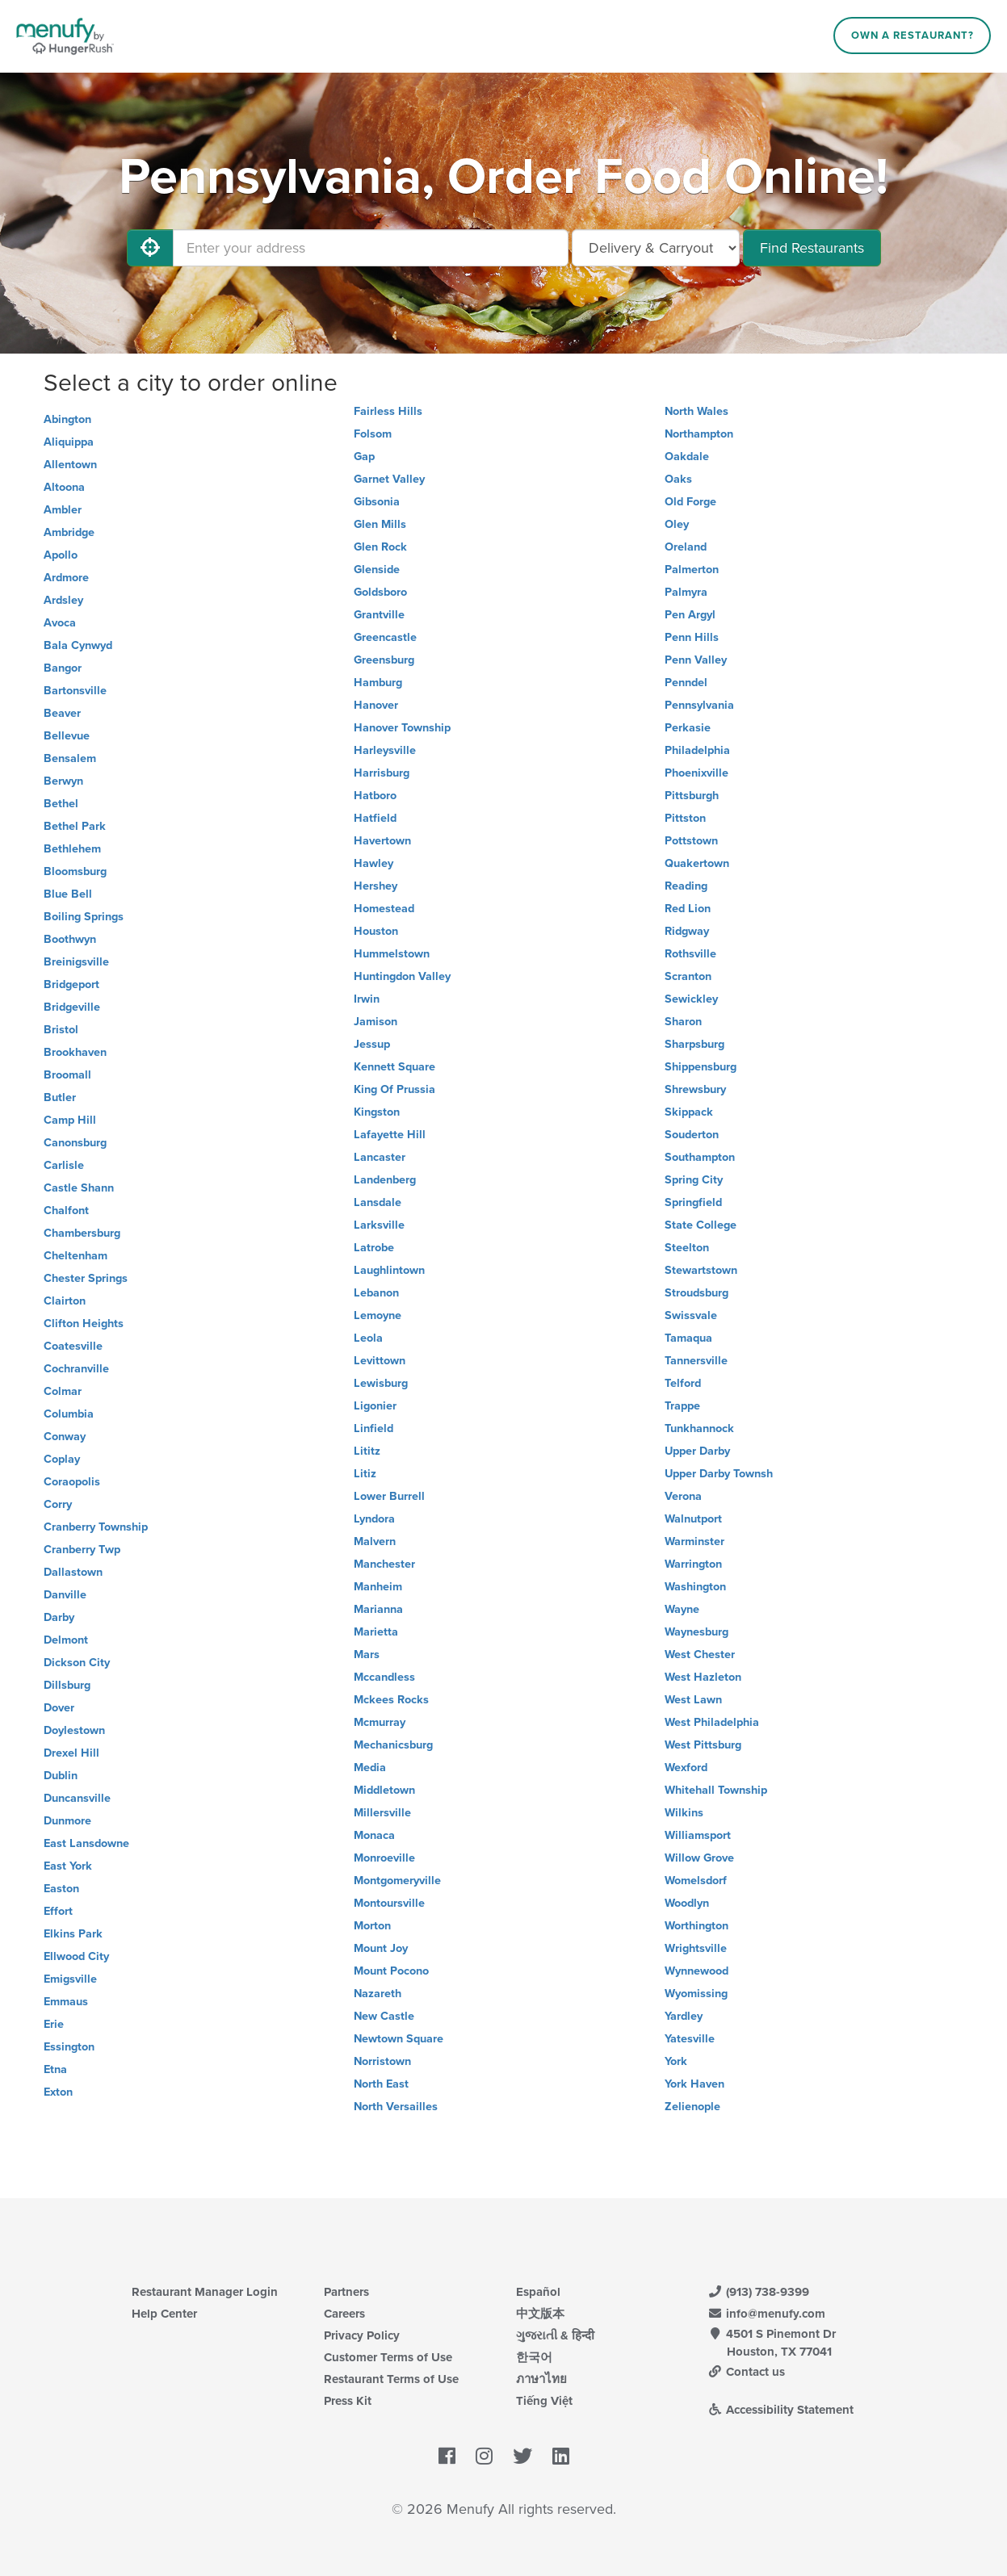 The width and height of the screenshot is (1007, 2576). I want to click on Contact us, so click(747, 2371).